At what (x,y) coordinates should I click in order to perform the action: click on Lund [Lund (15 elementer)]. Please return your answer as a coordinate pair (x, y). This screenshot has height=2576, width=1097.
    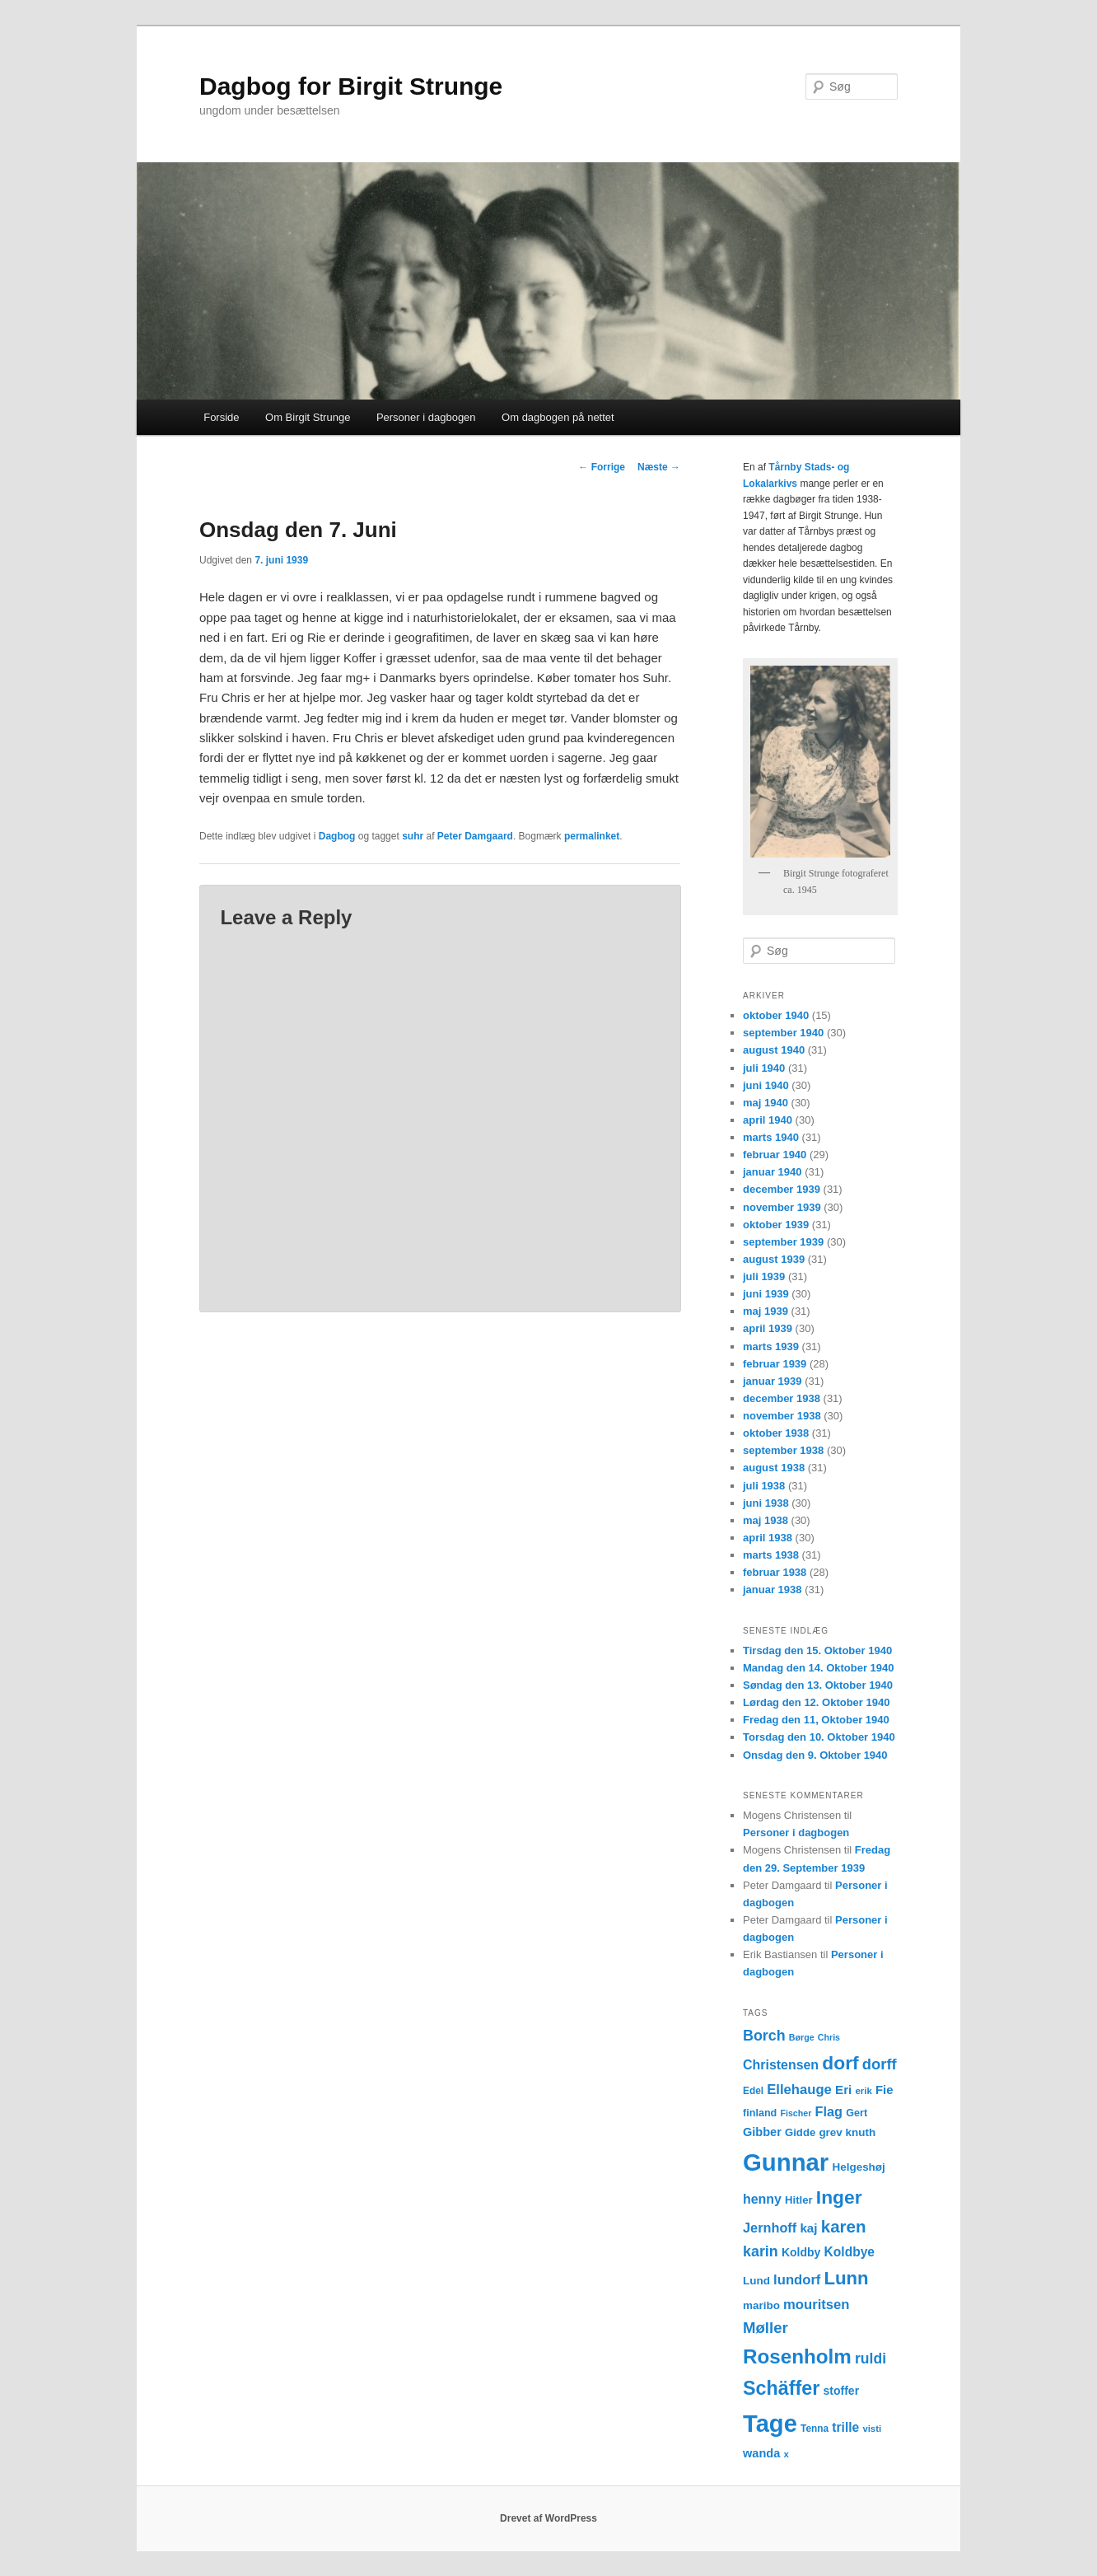
    Looking at the image, I should click on (756, 2280).